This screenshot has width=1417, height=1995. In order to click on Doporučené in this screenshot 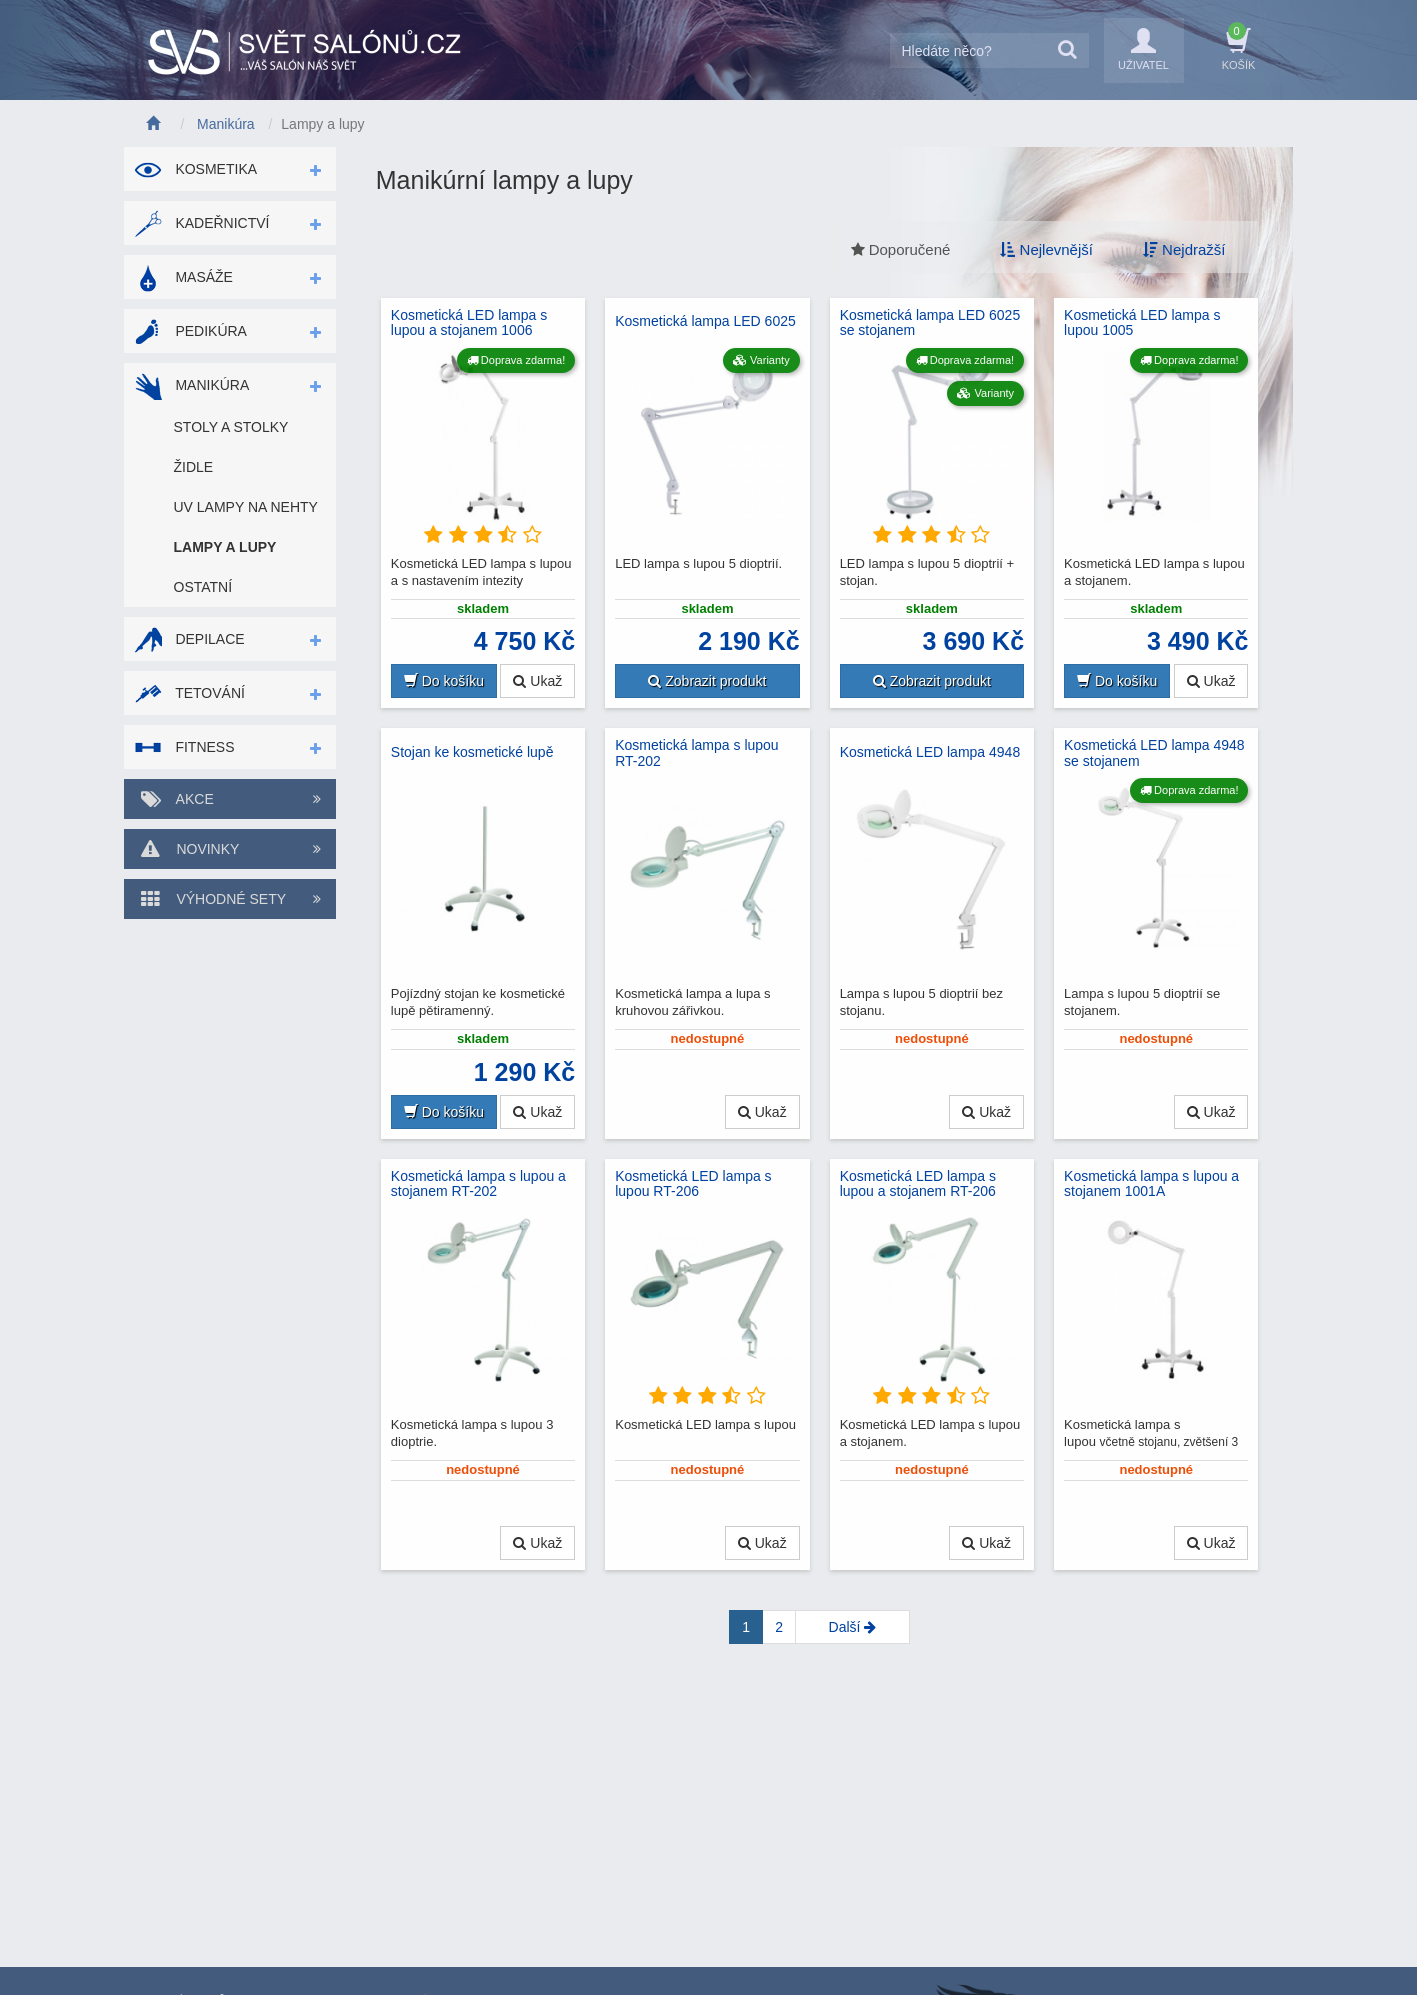, I will do `click(901, 249)`.